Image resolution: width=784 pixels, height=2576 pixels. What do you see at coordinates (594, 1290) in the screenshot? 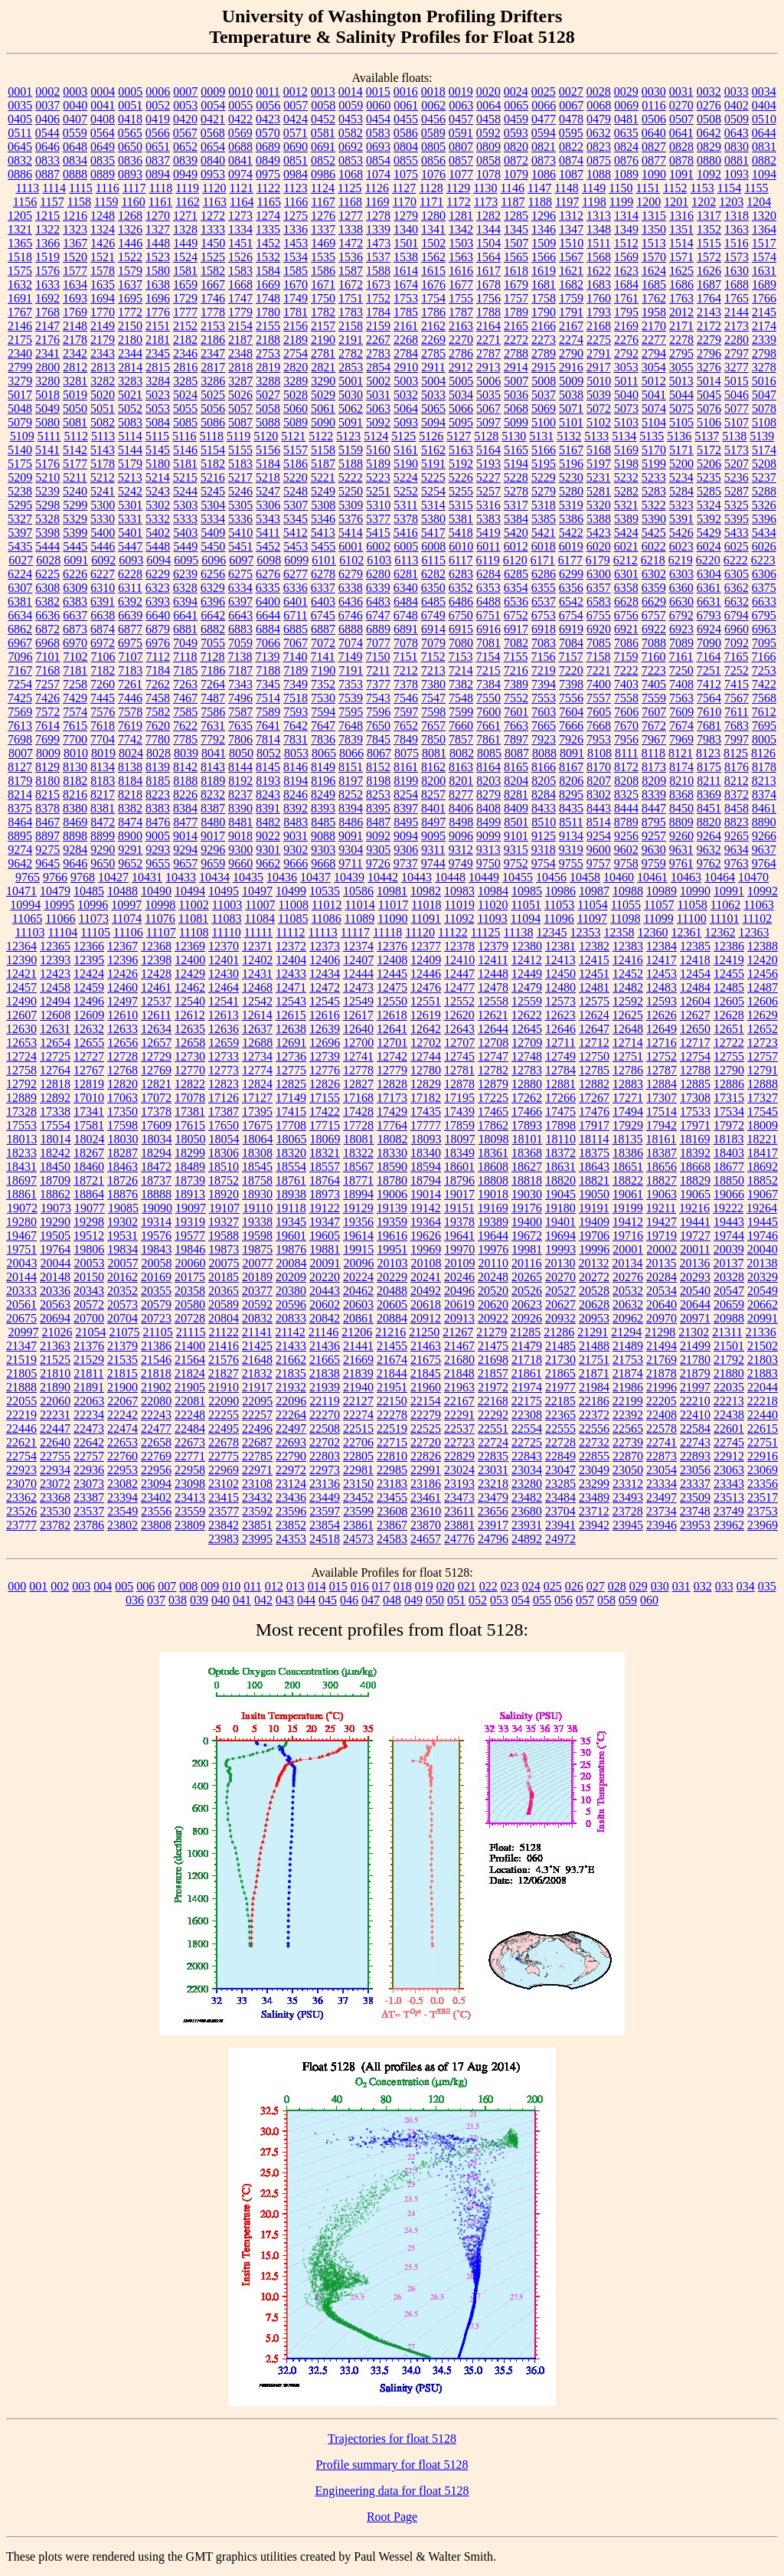
I see `20528` at bounding box center [594, 1290].